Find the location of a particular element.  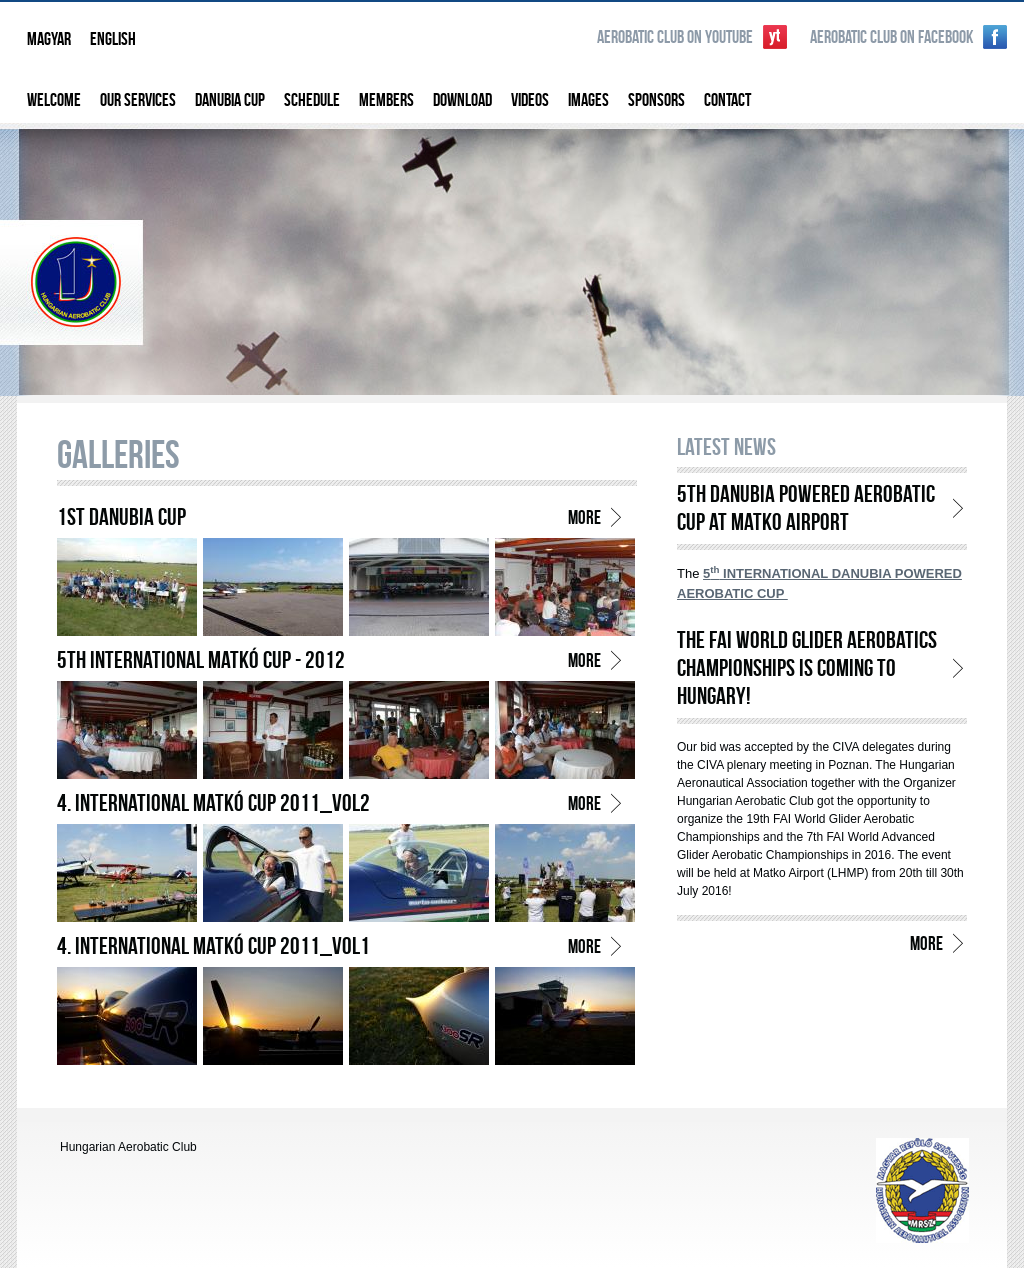

4. International Matkó Cup 2011_vol1 is located at coordinates (213, 945).